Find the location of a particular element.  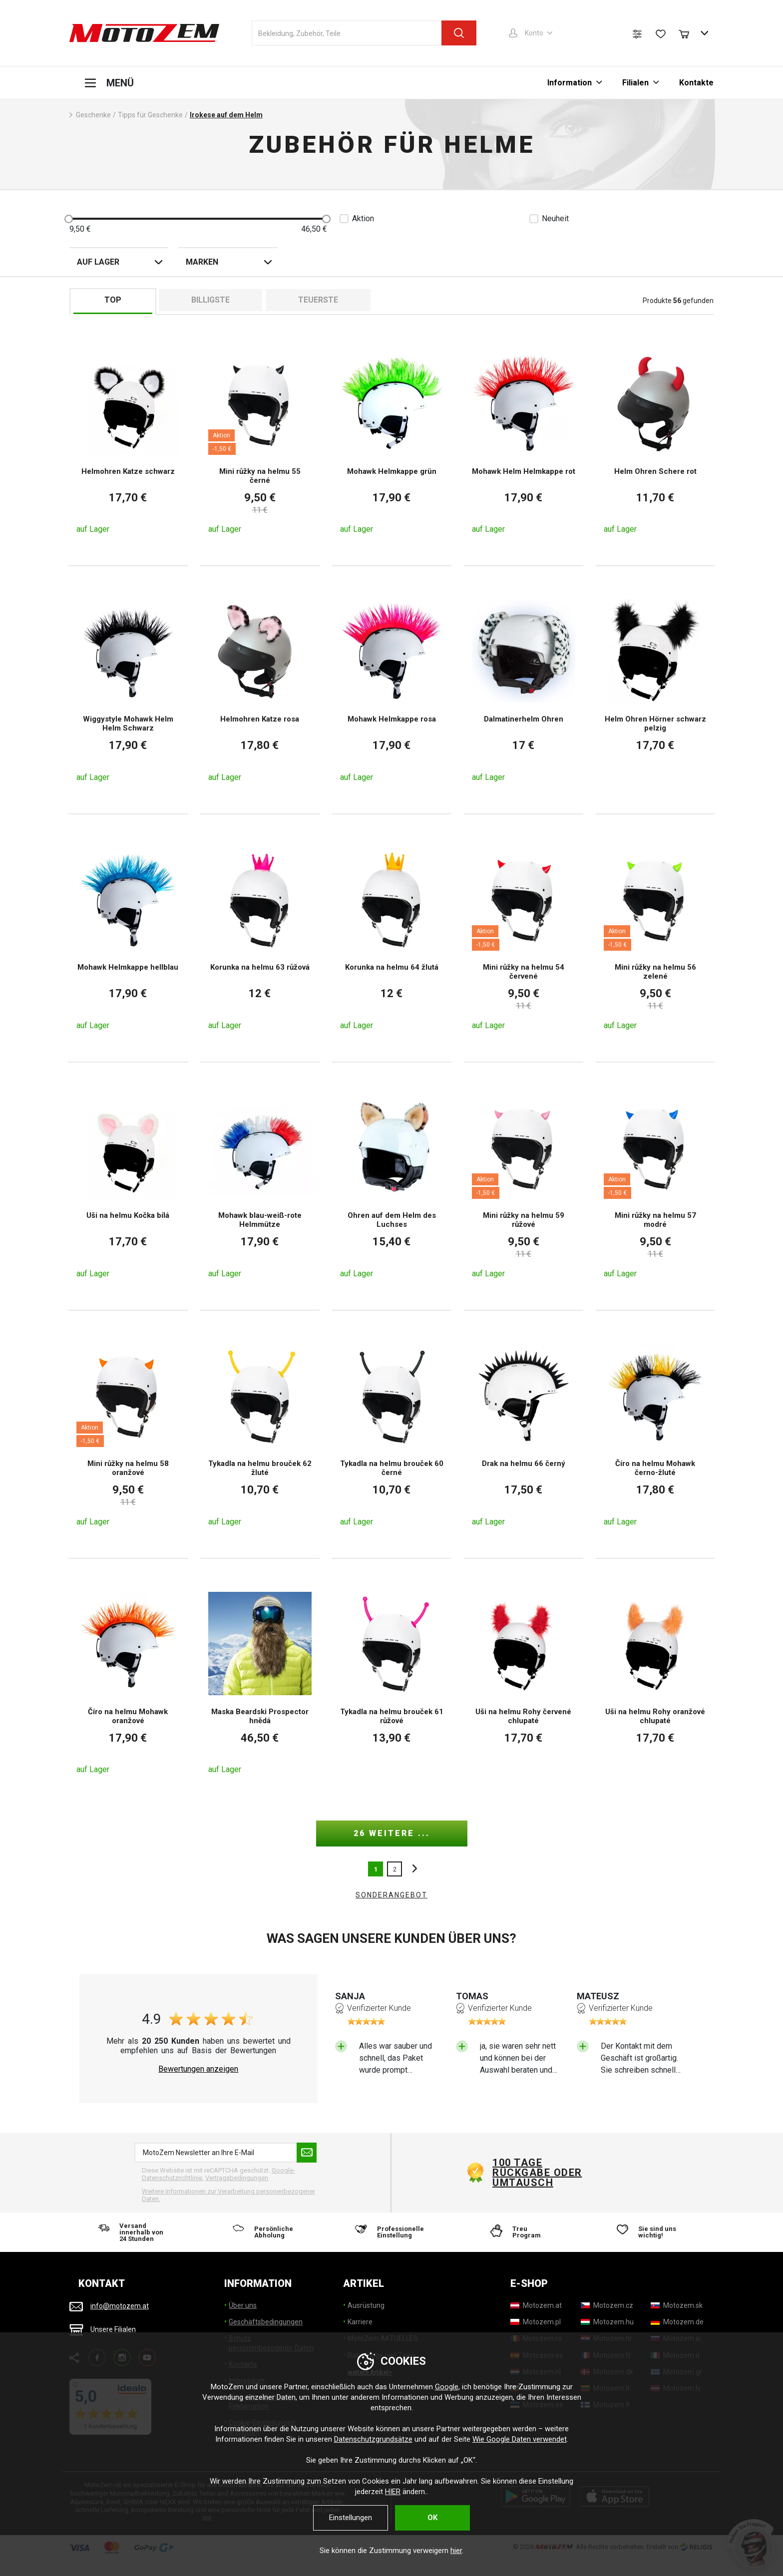

nächste is located at coordinates (412, 1868).